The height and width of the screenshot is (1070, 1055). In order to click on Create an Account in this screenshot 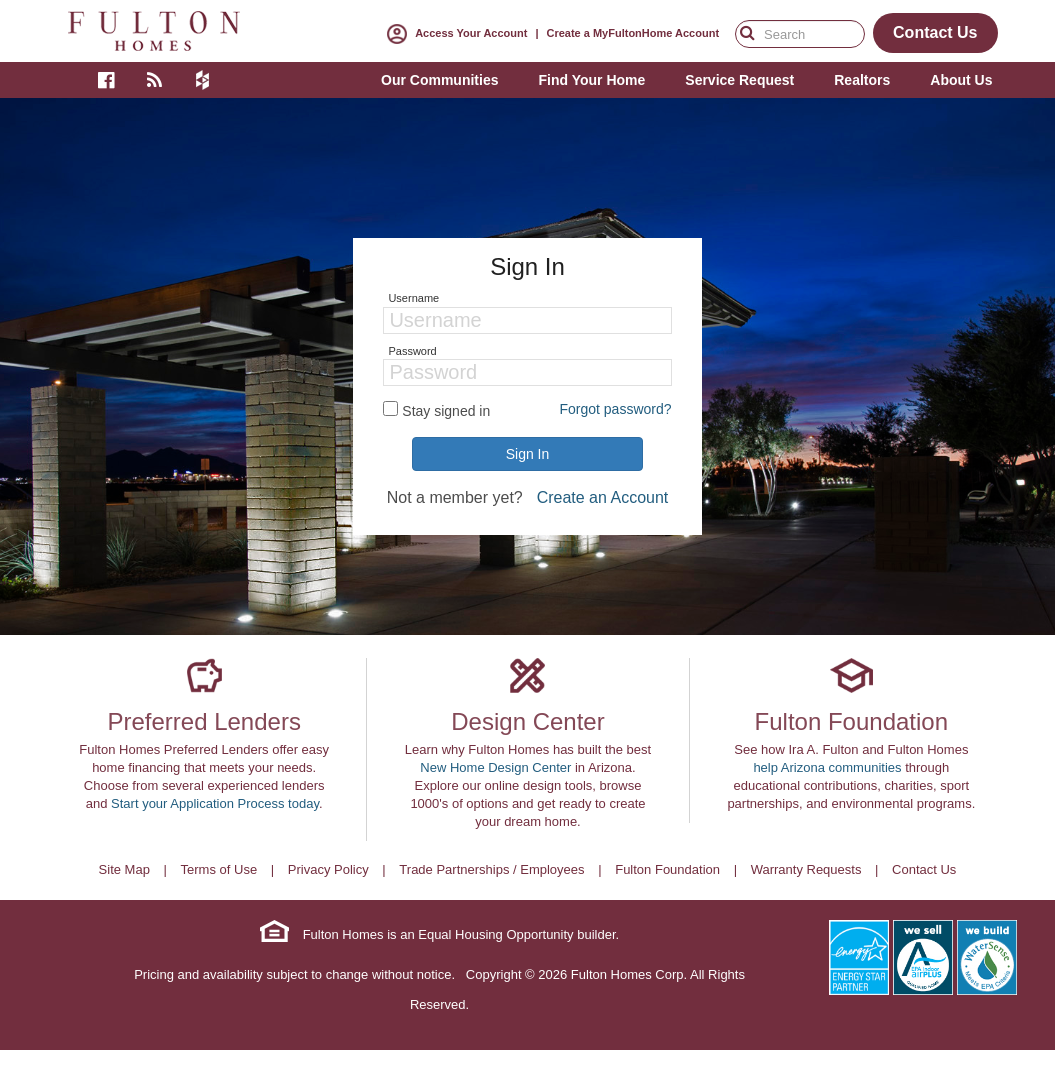, I will do `click(603, 497)`.